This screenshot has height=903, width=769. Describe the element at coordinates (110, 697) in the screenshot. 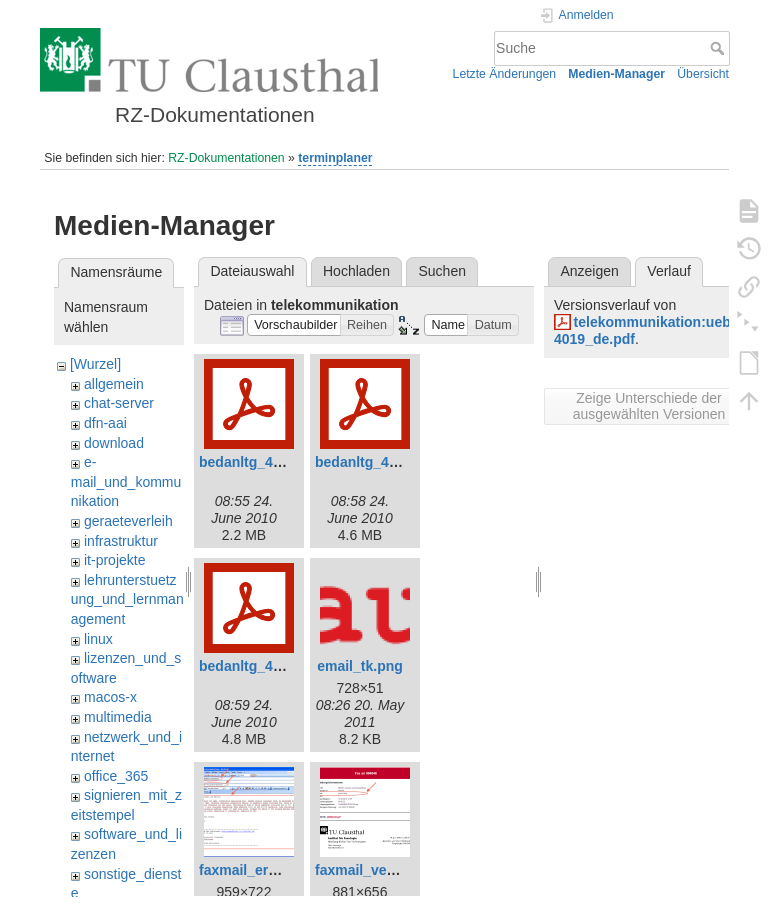

I see `macos-x` at that location.